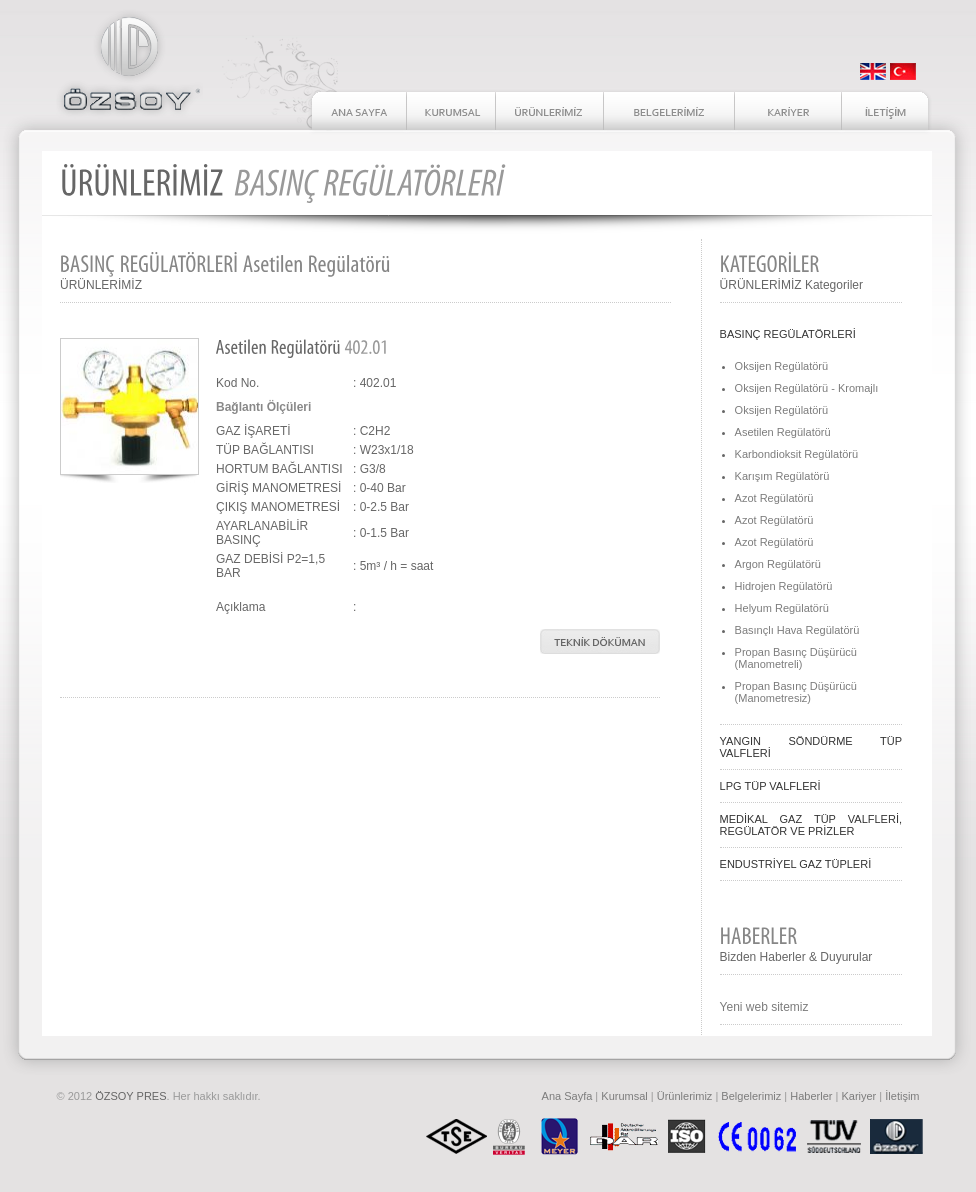  Describe the element at coordinates (796, 864) in the screenshot. I see `ENDUSTRİYEL GAZ TÜPLERİ` at that location.